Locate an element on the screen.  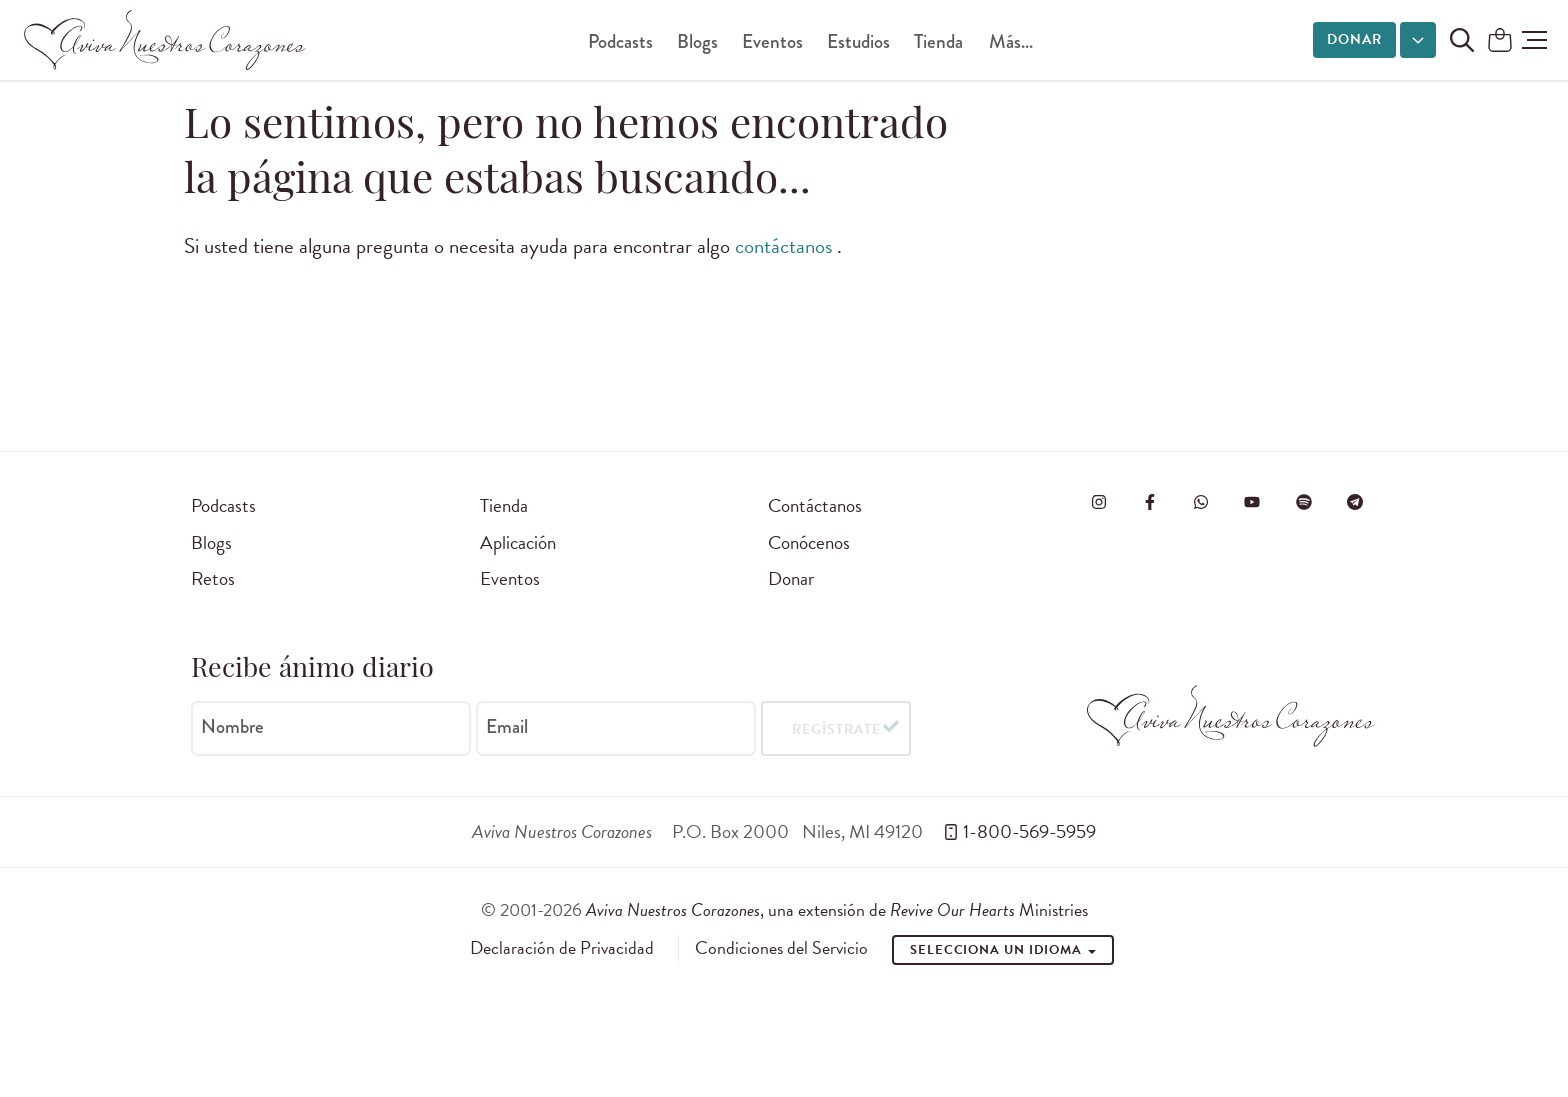
Regístrate is located at coordinates (836, 729).